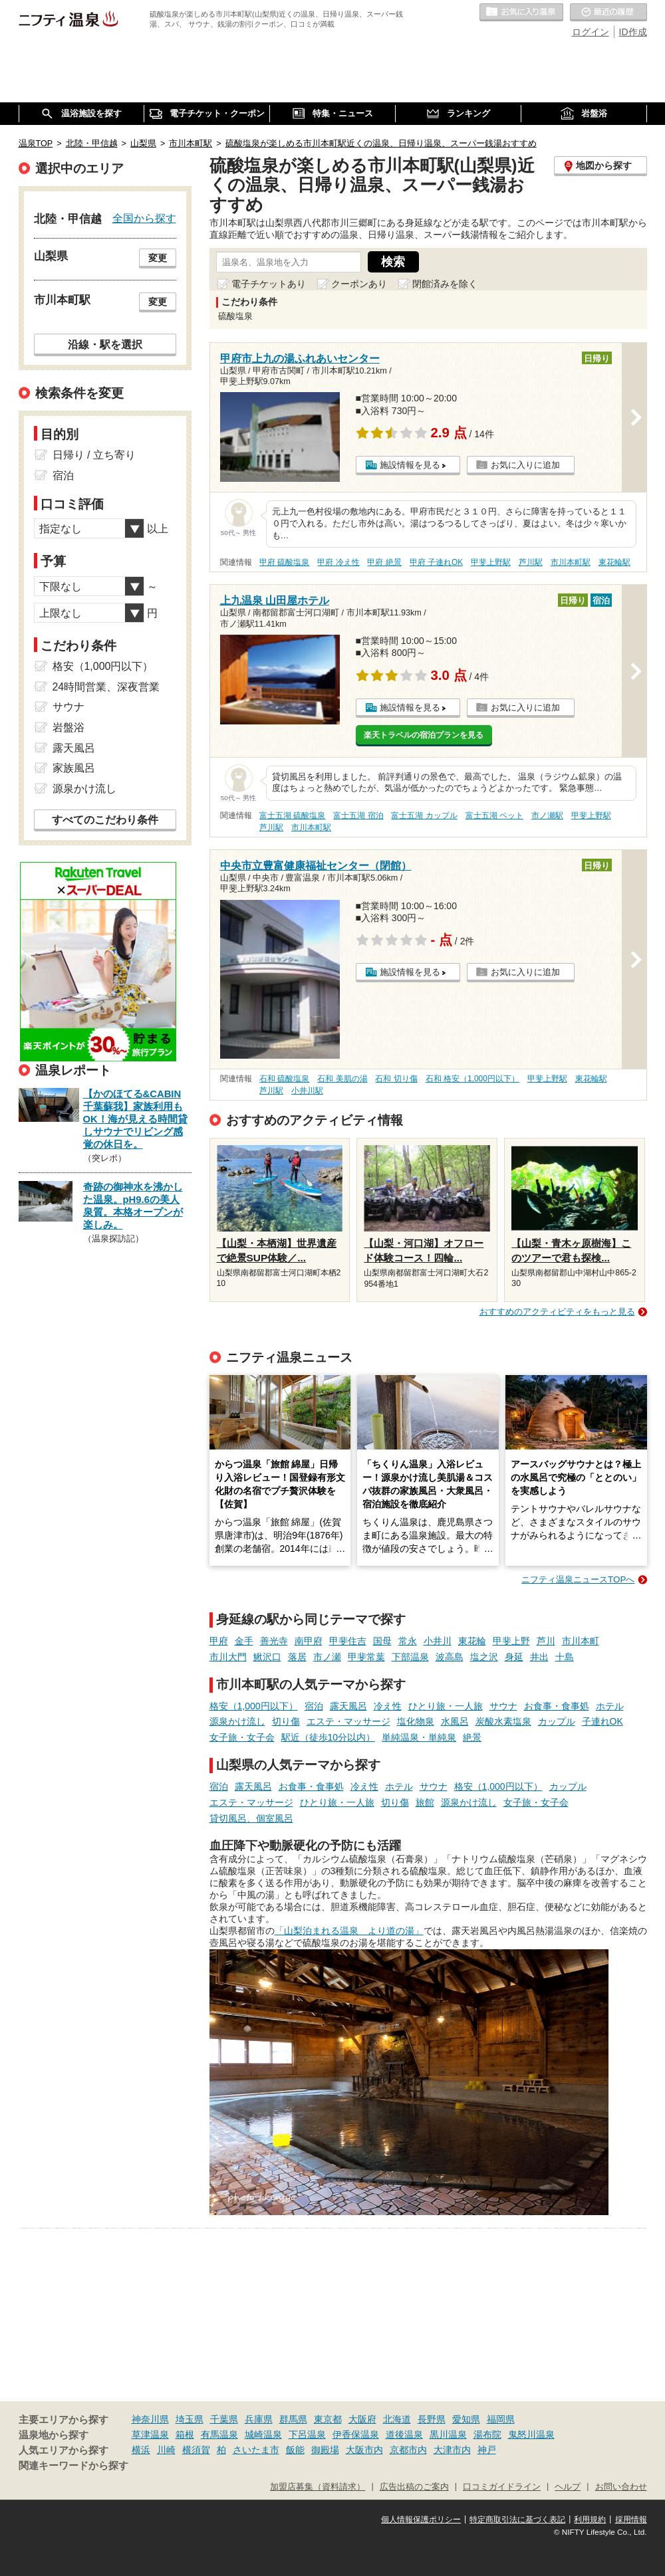 The width and height of the screenshot is (665, 2576). What do you see at coordinates (293, 2419) in the screenshot?
I see `群馬県` at bounding box center [293, 2419].